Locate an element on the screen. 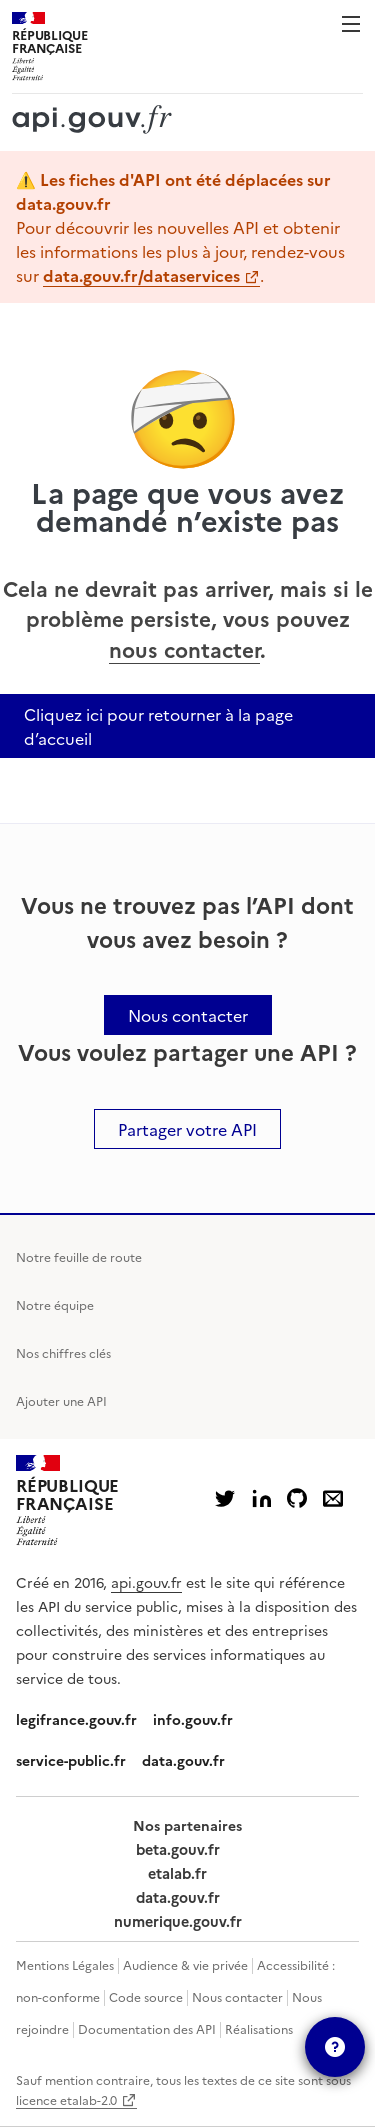 The image size is (375, 2127). Audience & vie privée is located at coordinates (185, 1964).